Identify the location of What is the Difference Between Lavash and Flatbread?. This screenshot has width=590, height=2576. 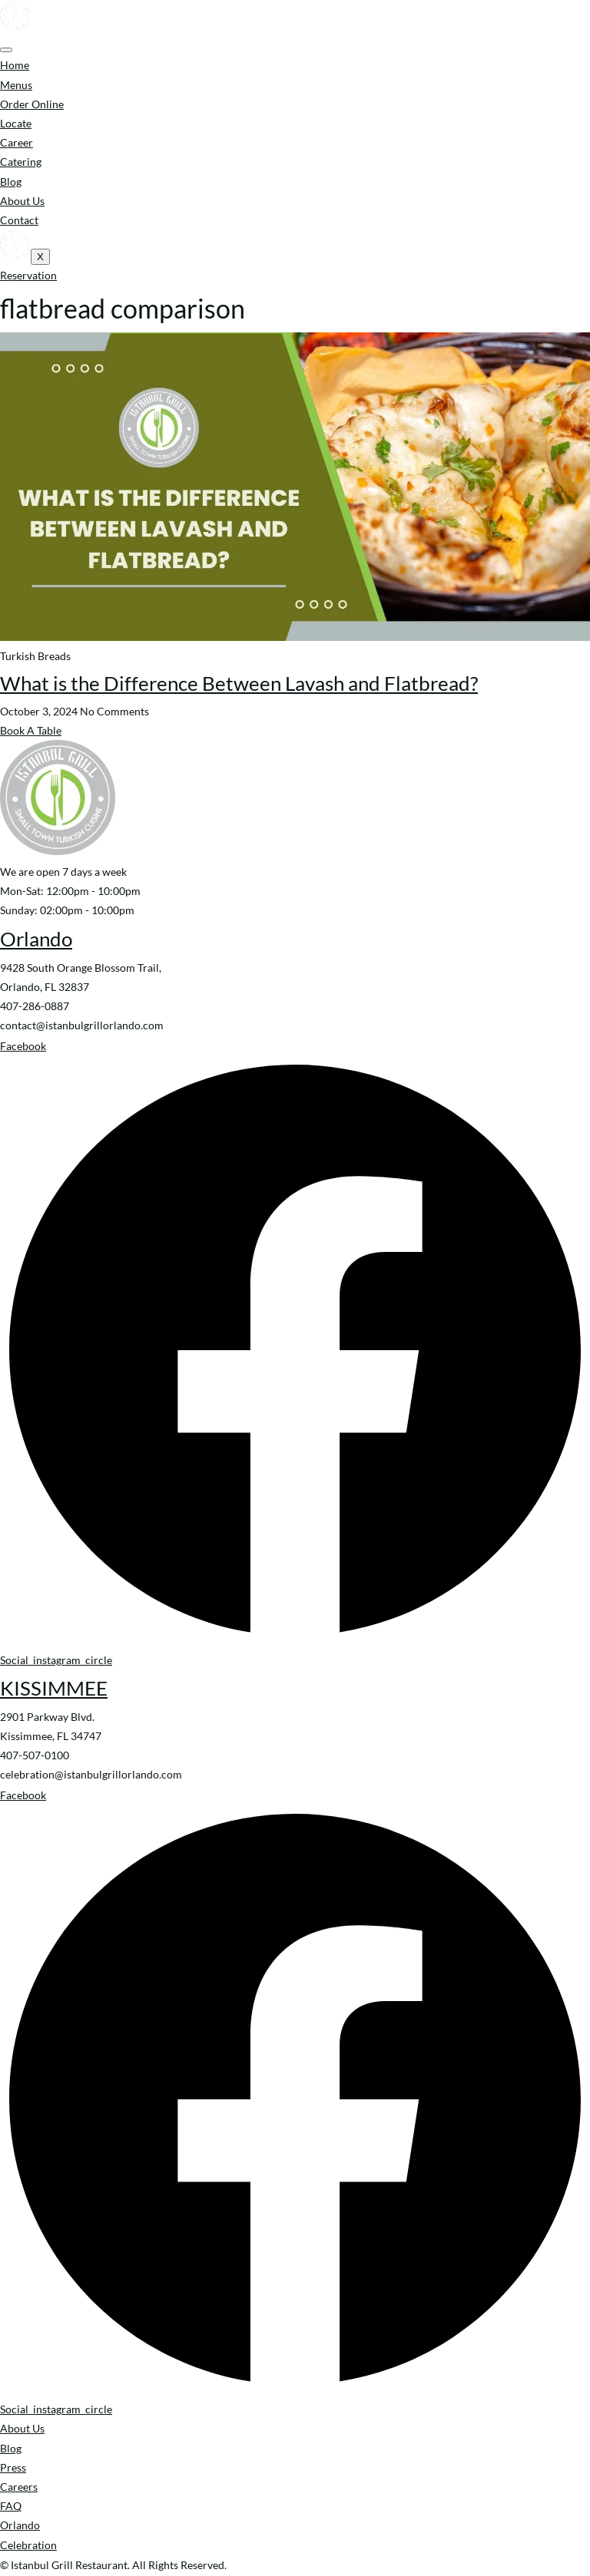
(239, 683).